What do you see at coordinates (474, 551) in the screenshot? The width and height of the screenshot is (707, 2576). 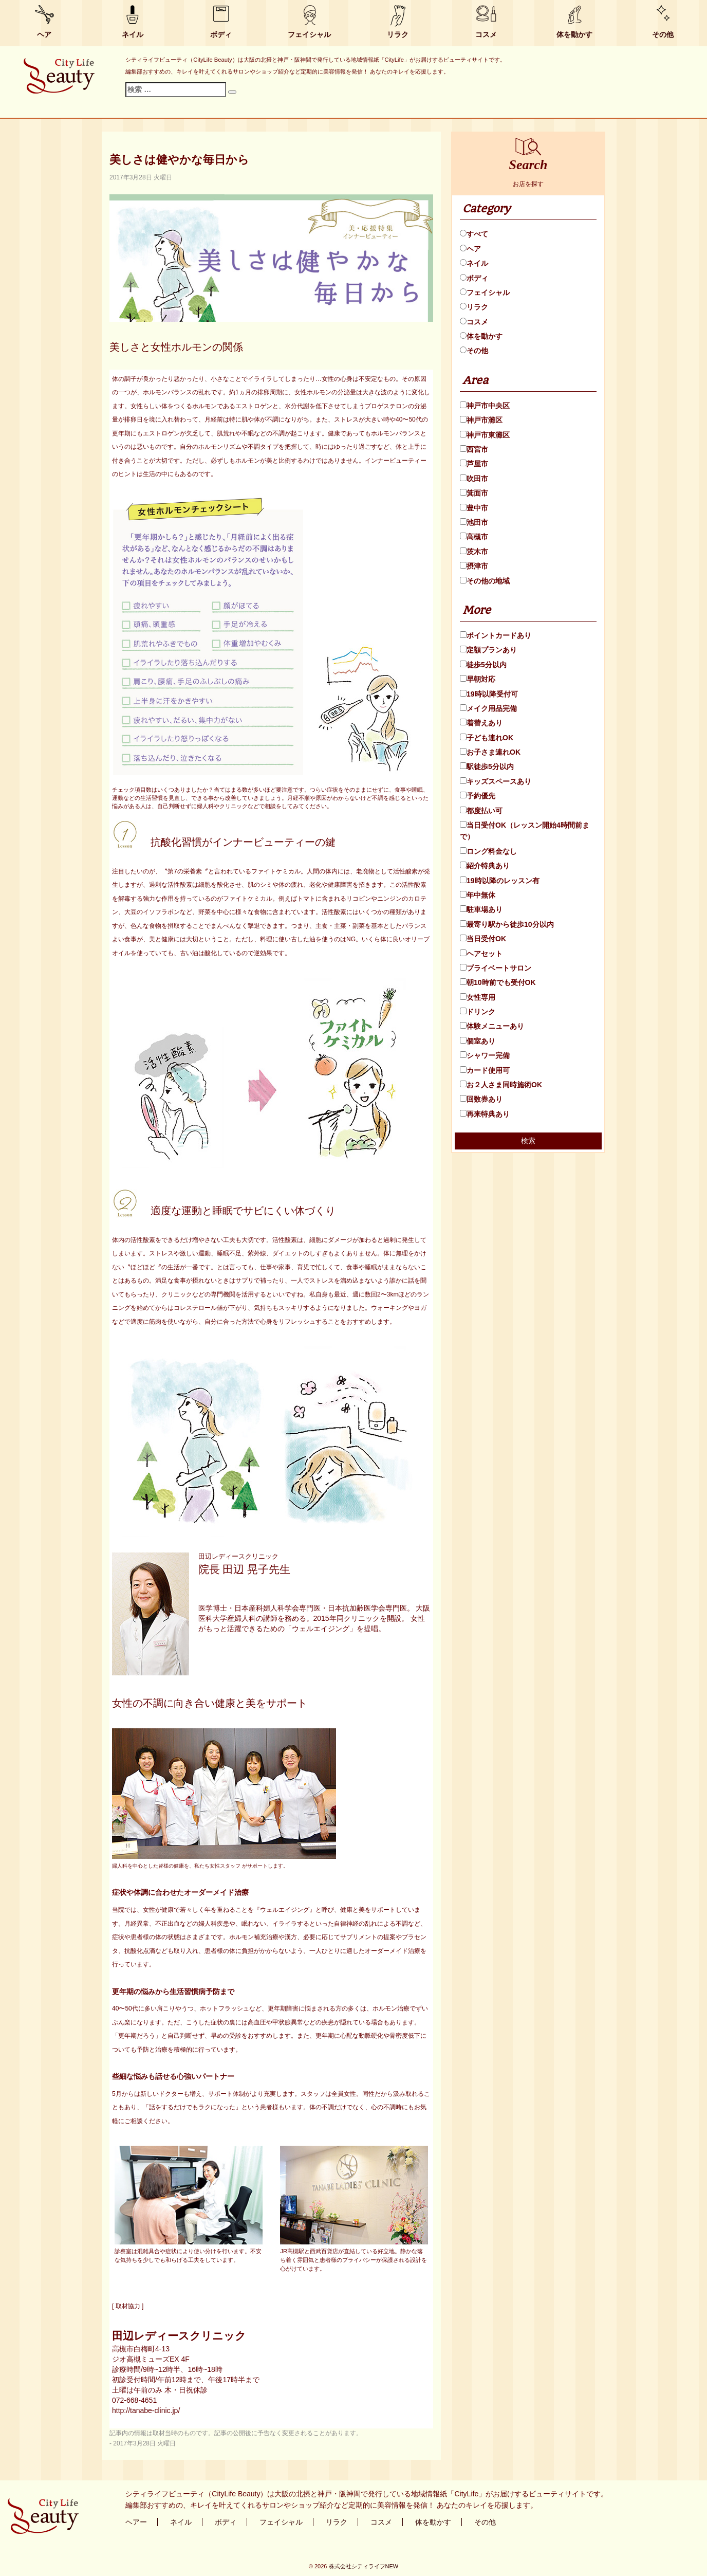 I see `茨木市` at bounding box center [474, 551].